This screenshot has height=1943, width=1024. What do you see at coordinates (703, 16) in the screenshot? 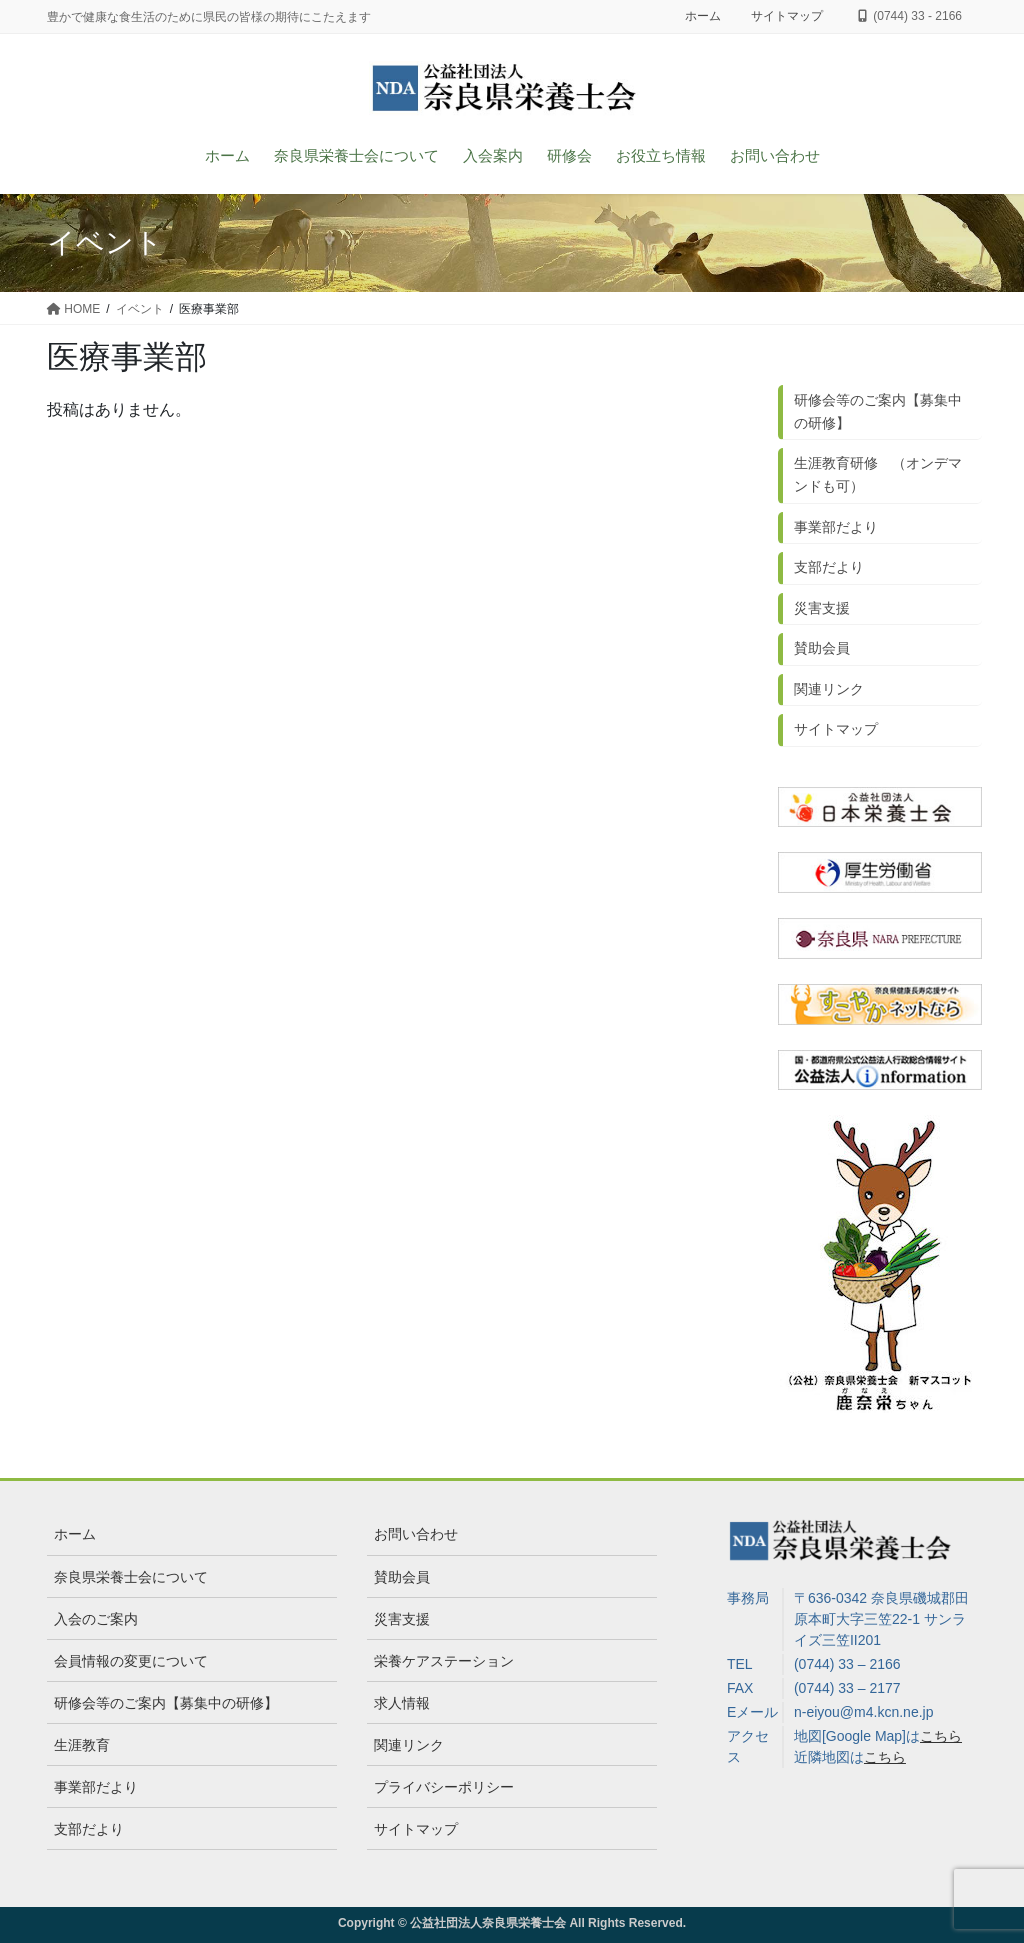
I see `ホーム` at bounding box center [703, 16].